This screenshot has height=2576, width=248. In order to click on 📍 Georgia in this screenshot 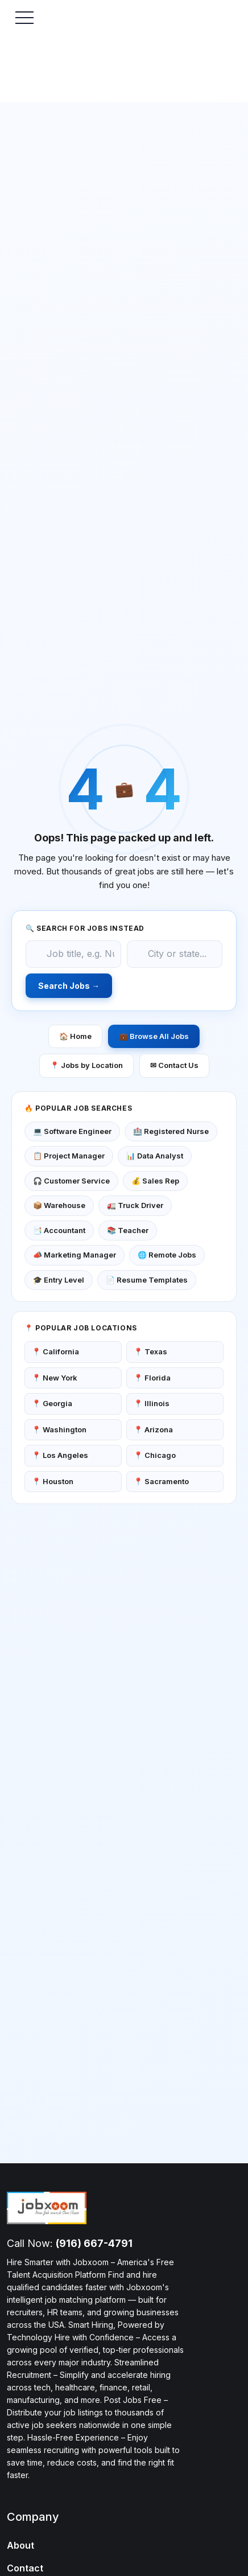, I will do `click(52, 1403)`.